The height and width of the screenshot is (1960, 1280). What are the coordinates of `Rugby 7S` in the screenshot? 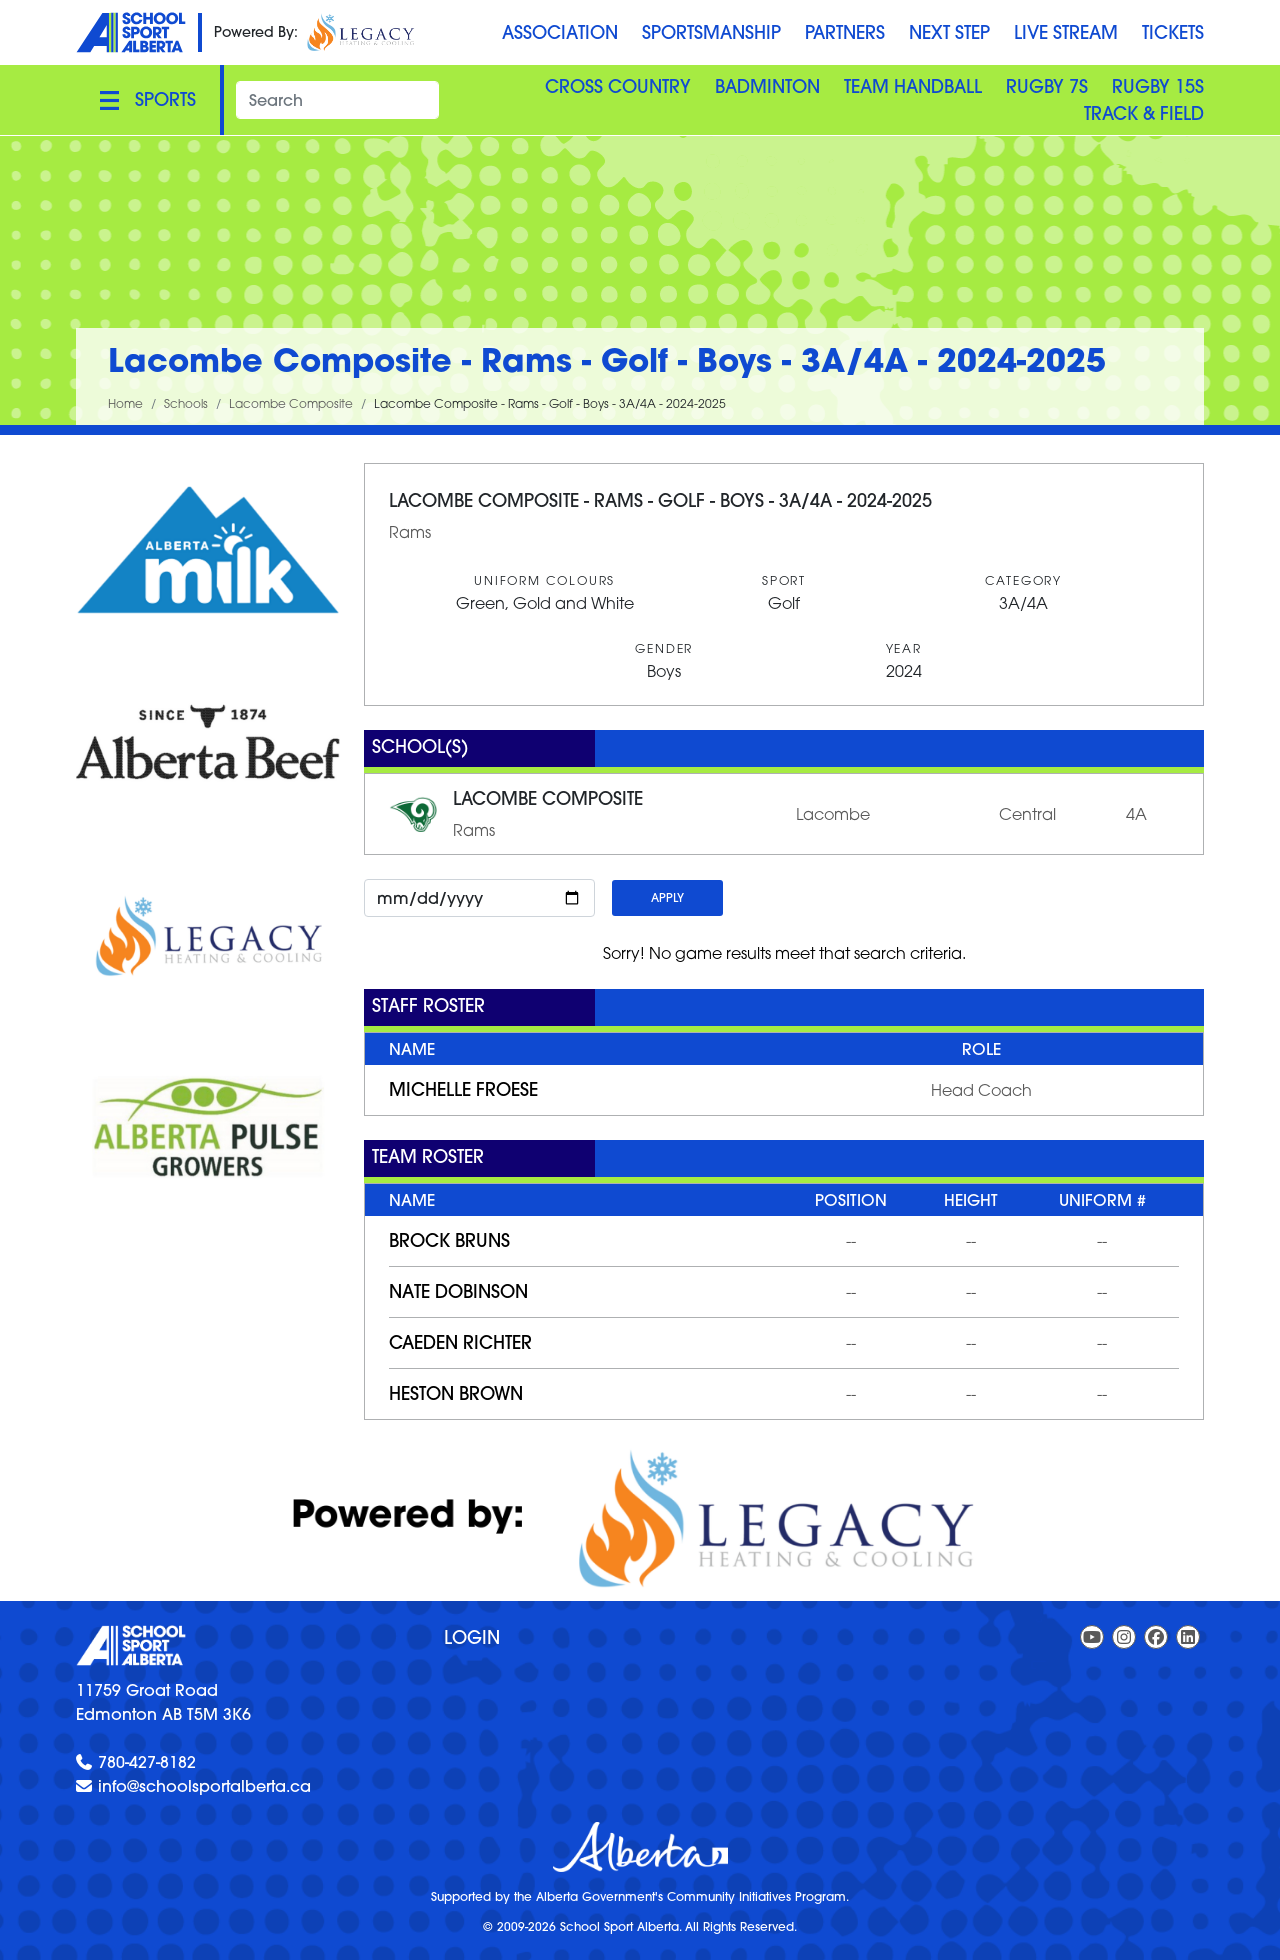 It's located at (1047, 86).